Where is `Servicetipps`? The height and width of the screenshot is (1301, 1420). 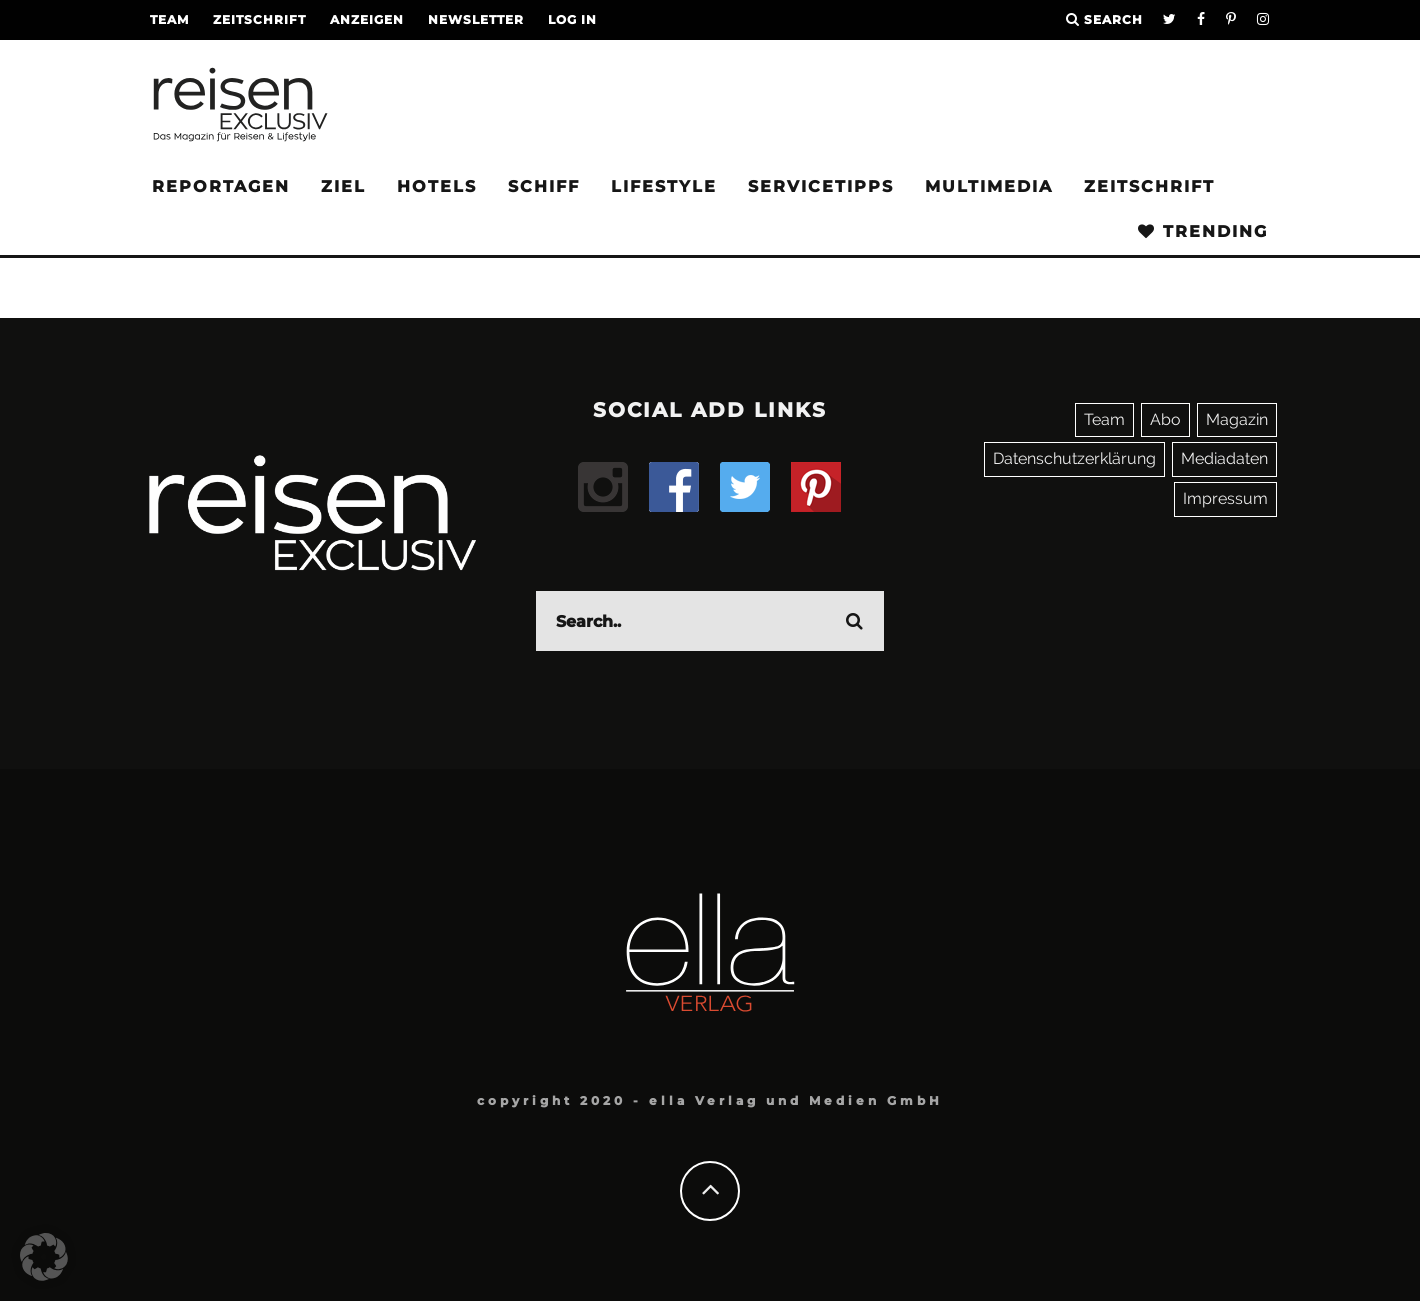
Servicetipps is located at coordinates (821, 186).